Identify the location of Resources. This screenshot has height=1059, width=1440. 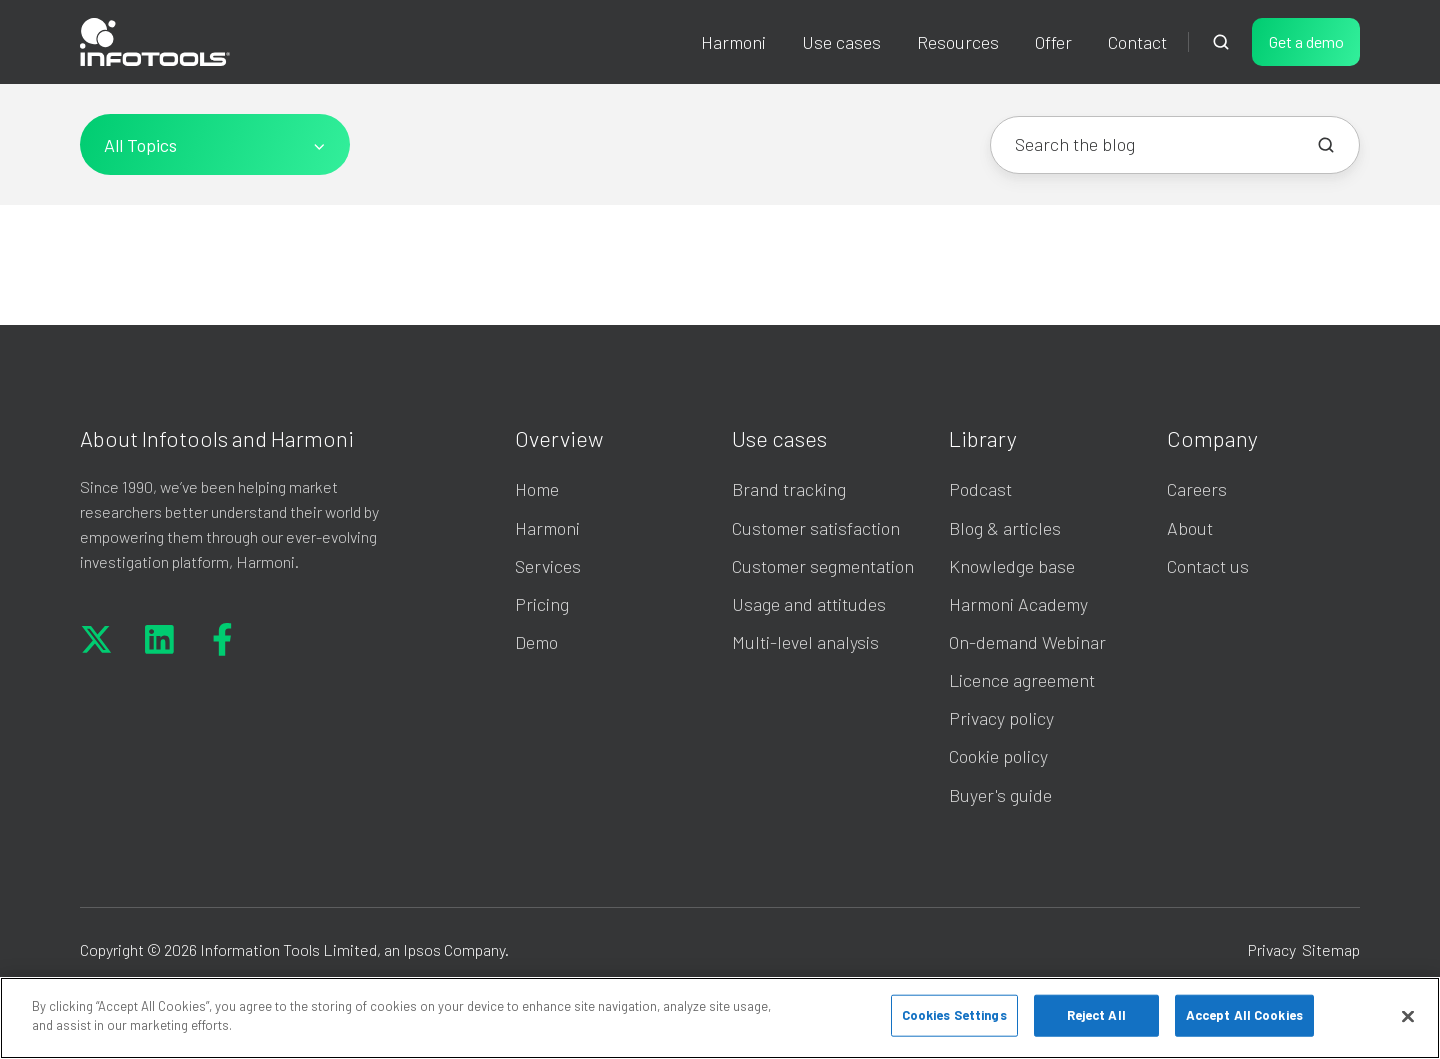
(958, 42).